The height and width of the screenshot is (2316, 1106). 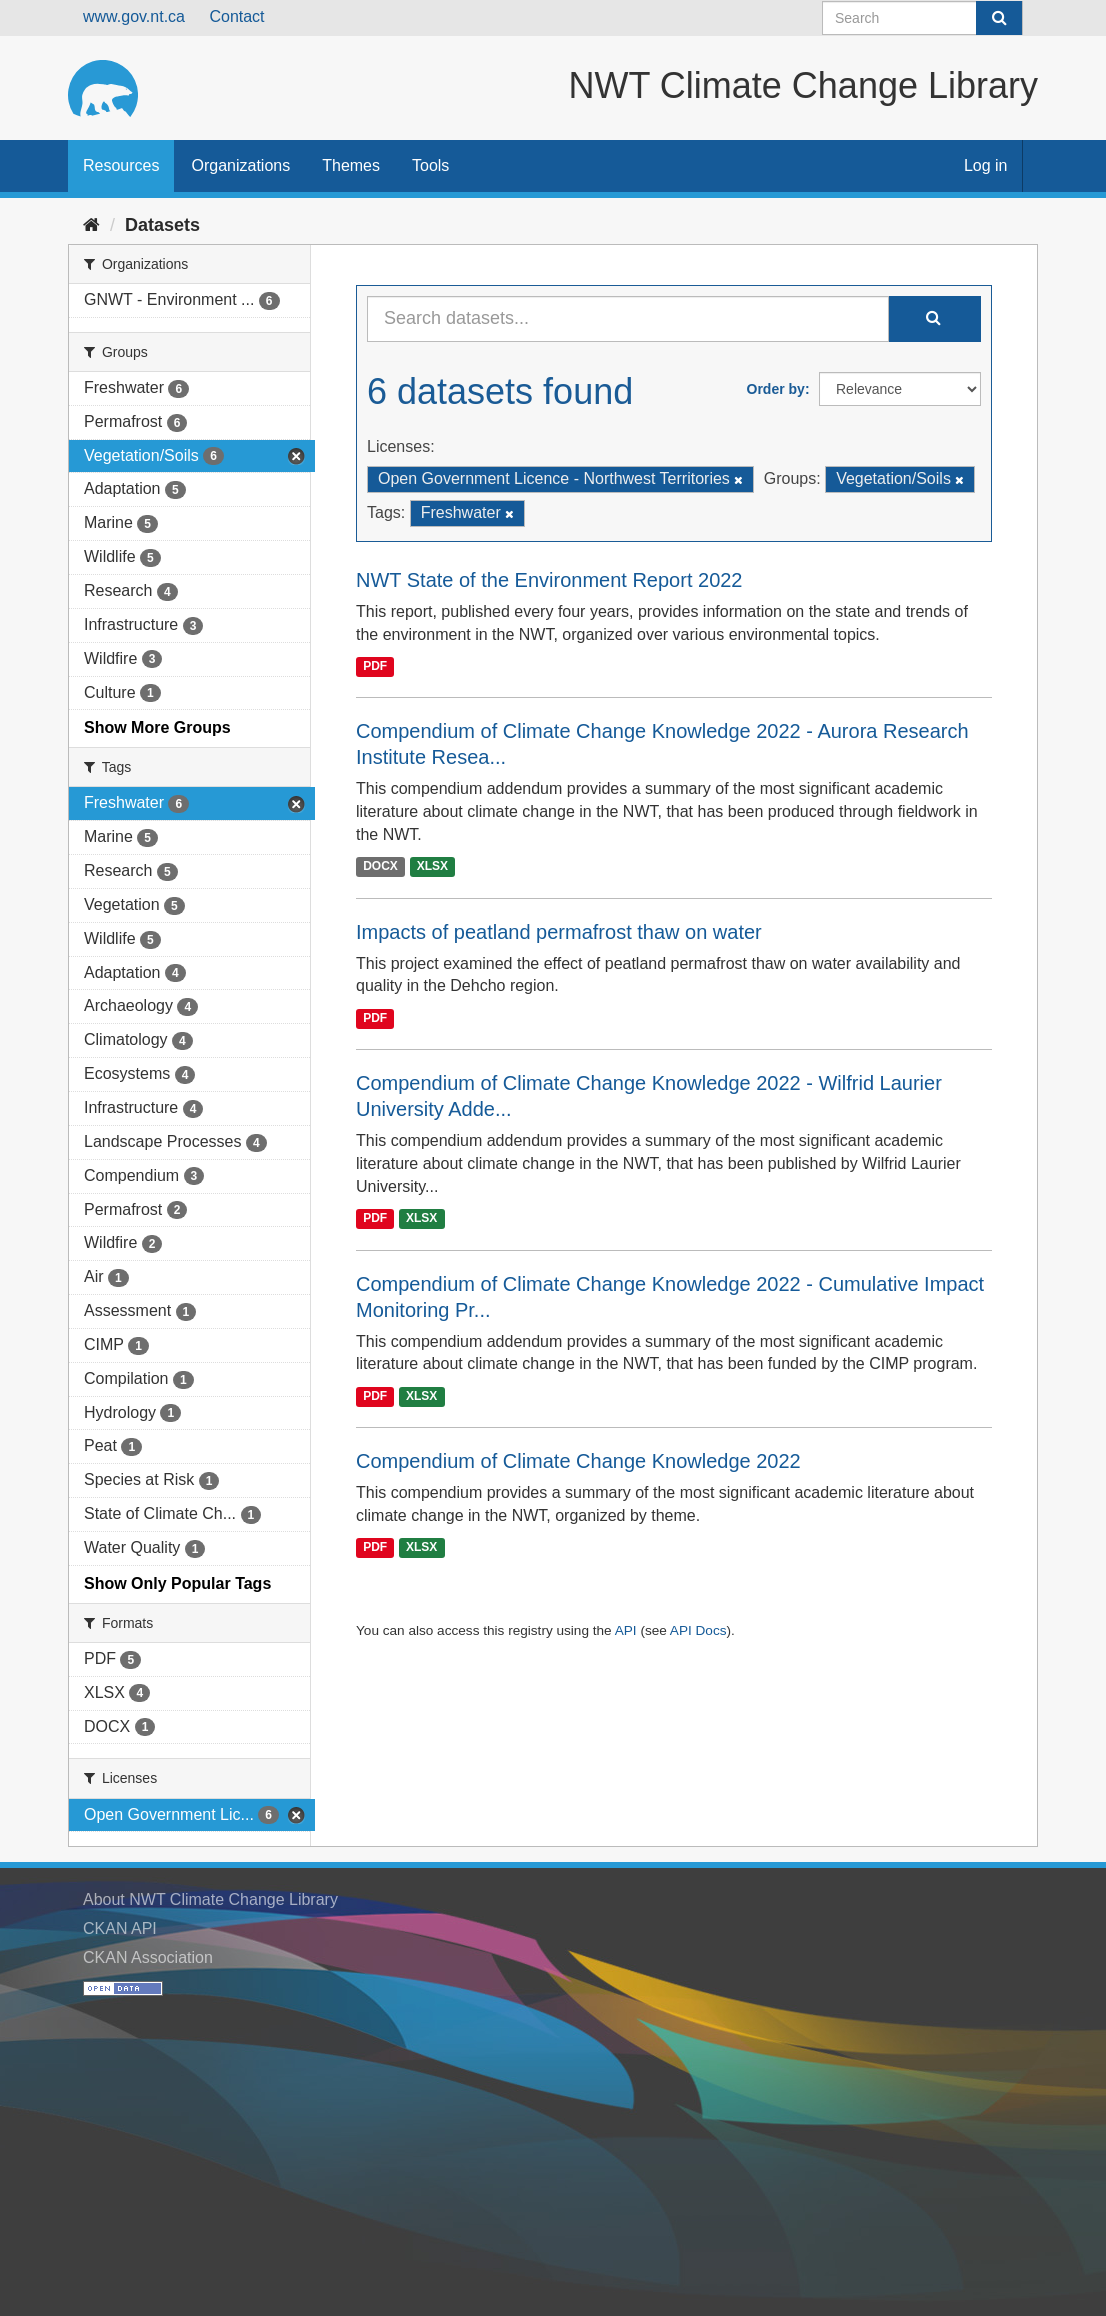 What do you see at coordinates (375, 666) in the screenshot?
I see `PDF` at bounding box center [375, 666].